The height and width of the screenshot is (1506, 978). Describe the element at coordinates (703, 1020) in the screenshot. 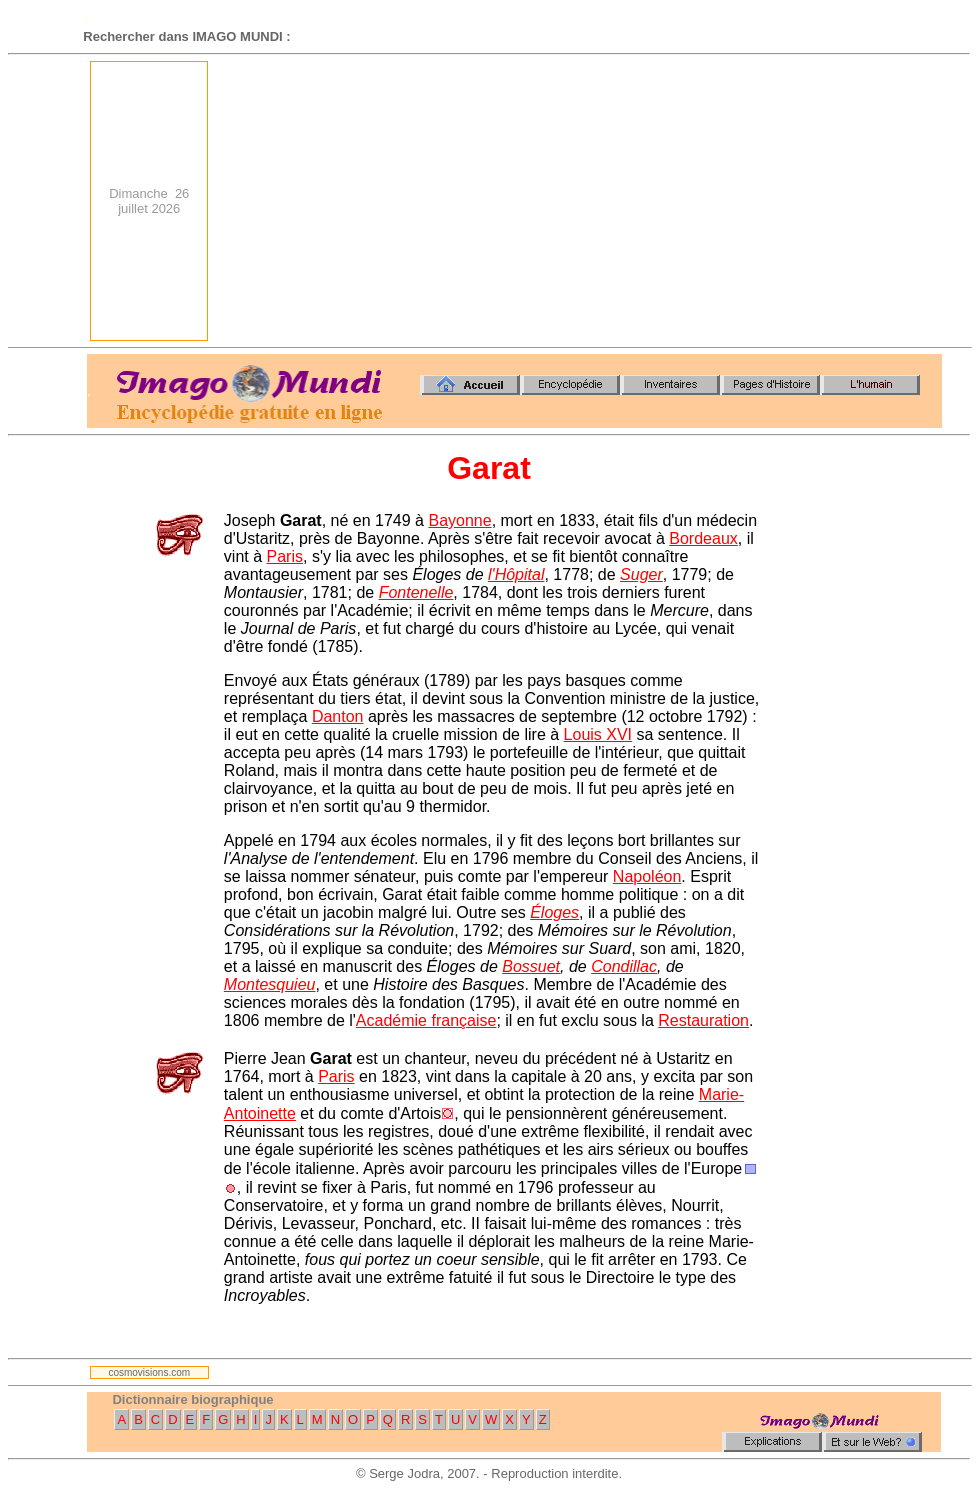

I see `Restauration` at that location.